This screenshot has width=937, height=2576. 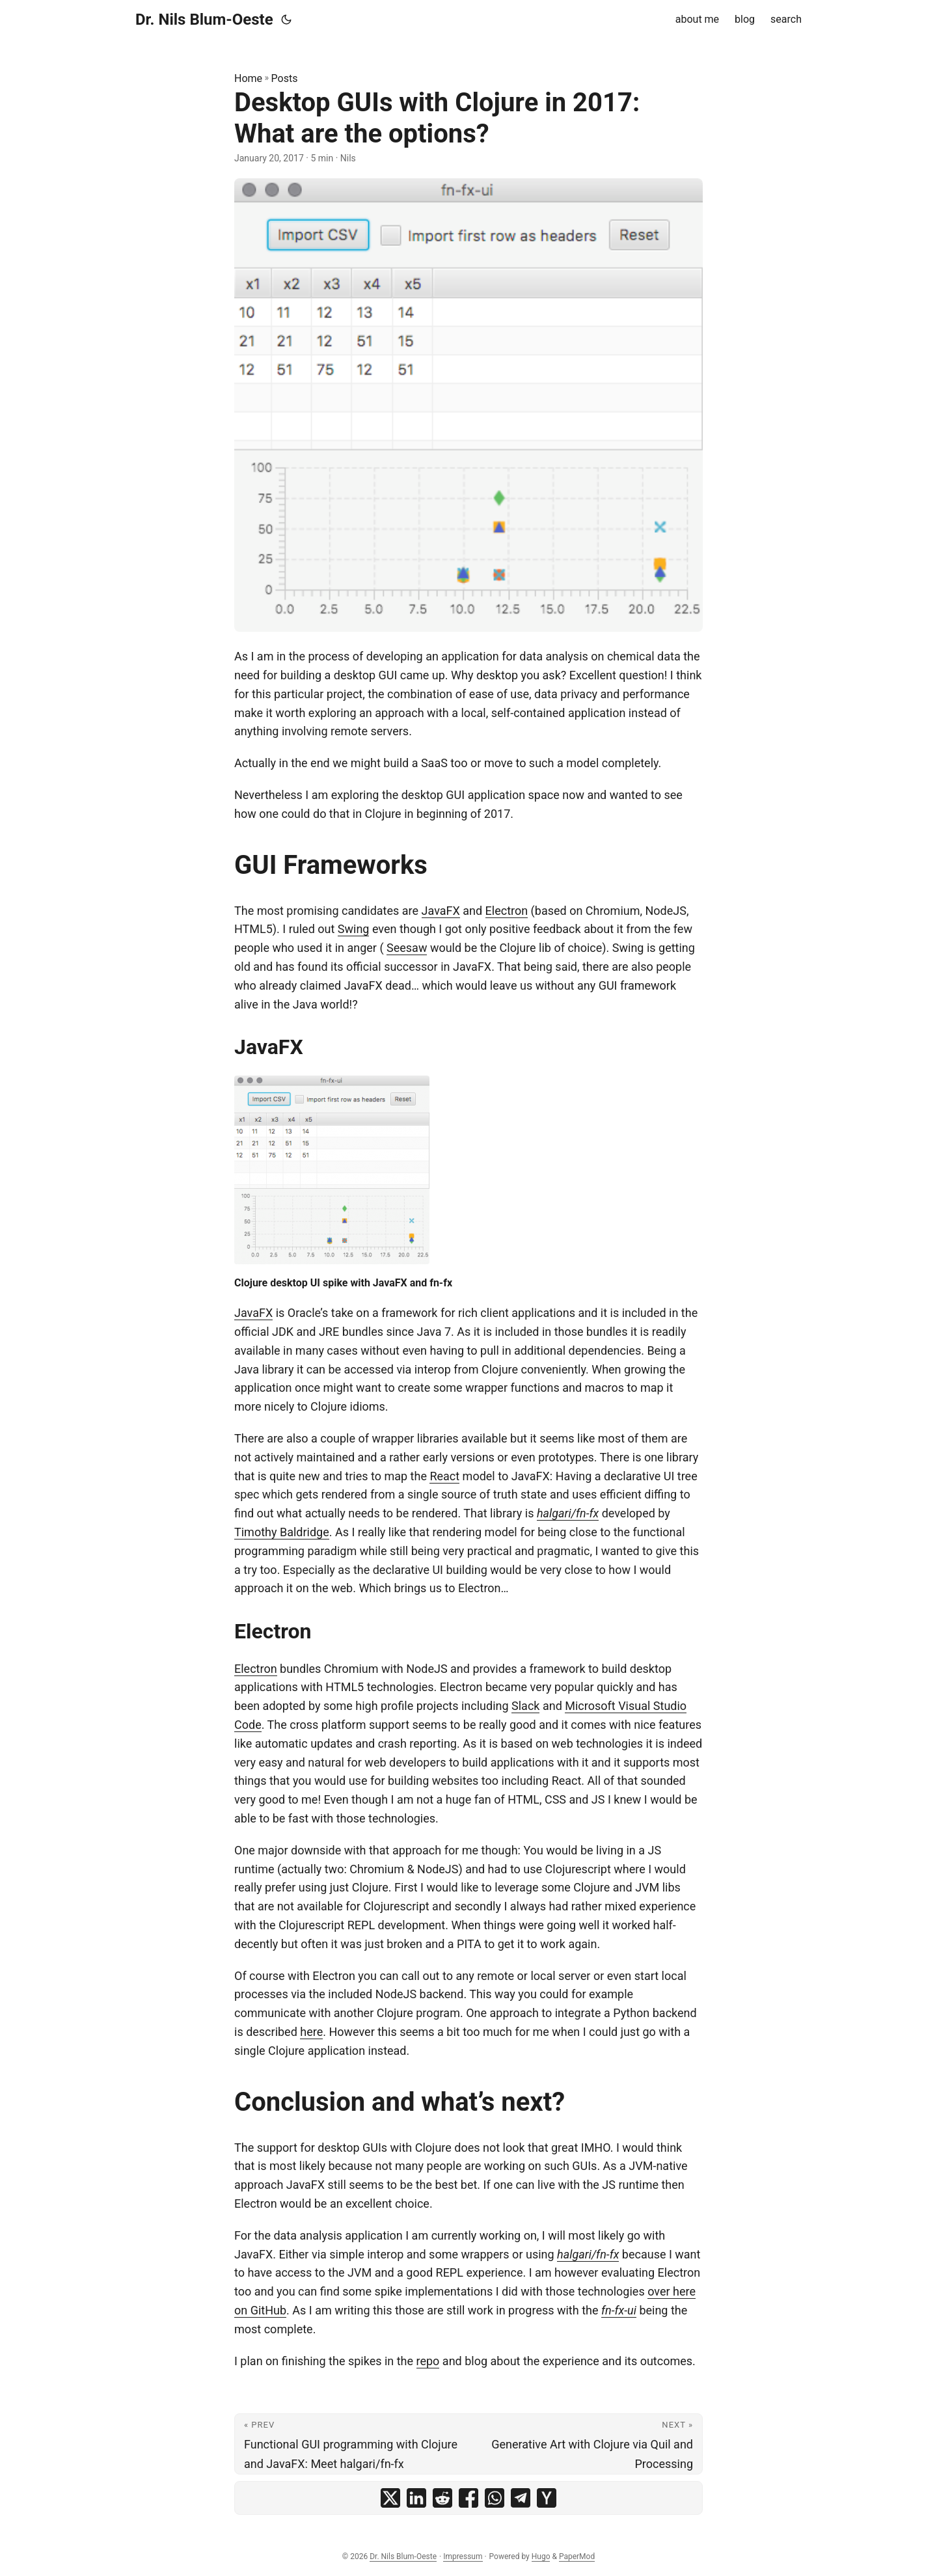 I want to click on [share Desktop GUIs with Clojure in 2017: What are the options? on telegram], so click(x=520, y=2498).